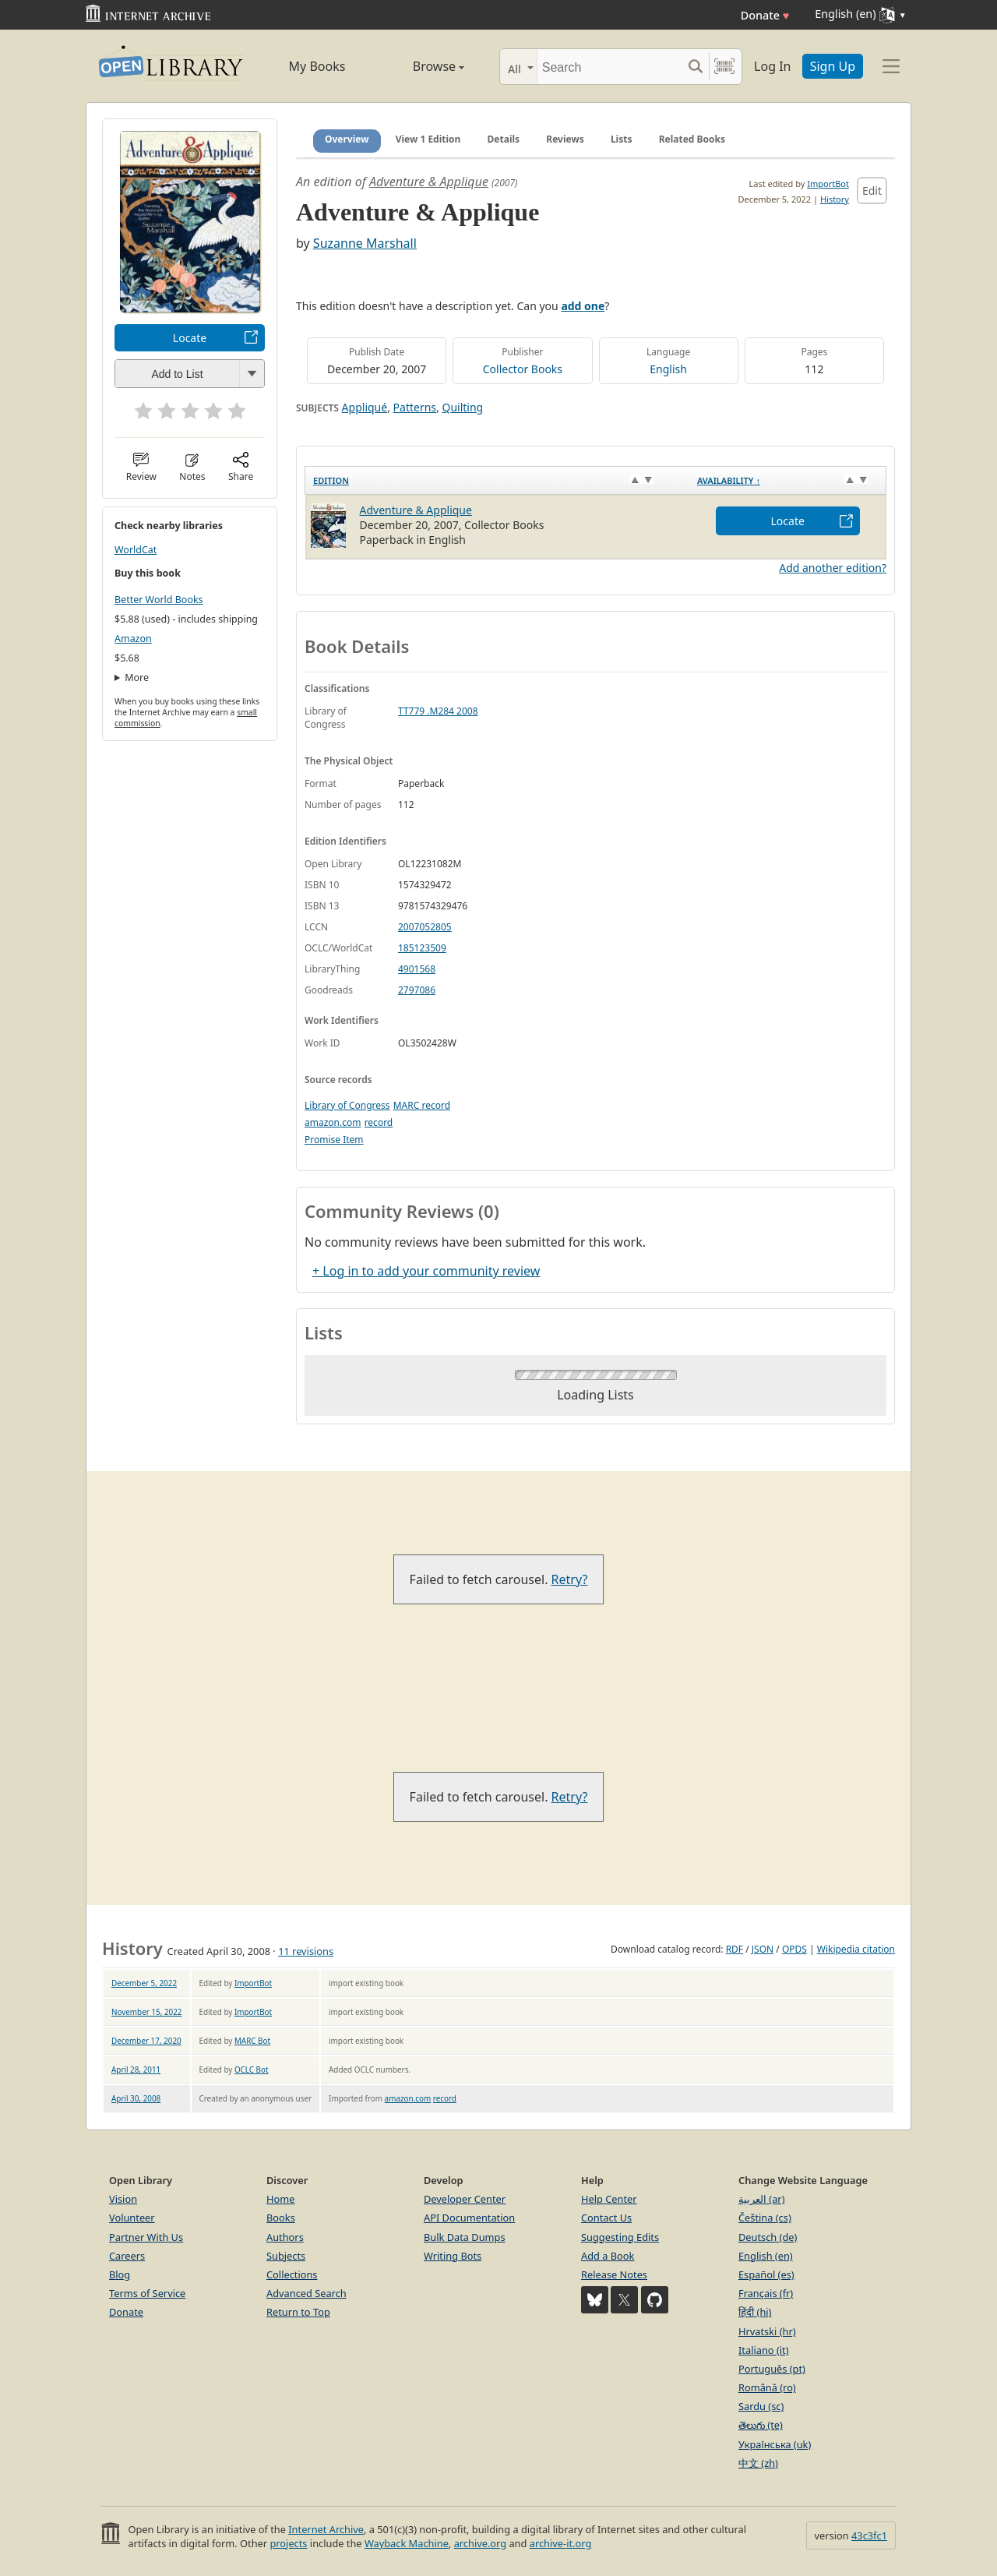 The height and width of the screenshot is (2576, 997). I want to click on Vision, so click(123, 2199).